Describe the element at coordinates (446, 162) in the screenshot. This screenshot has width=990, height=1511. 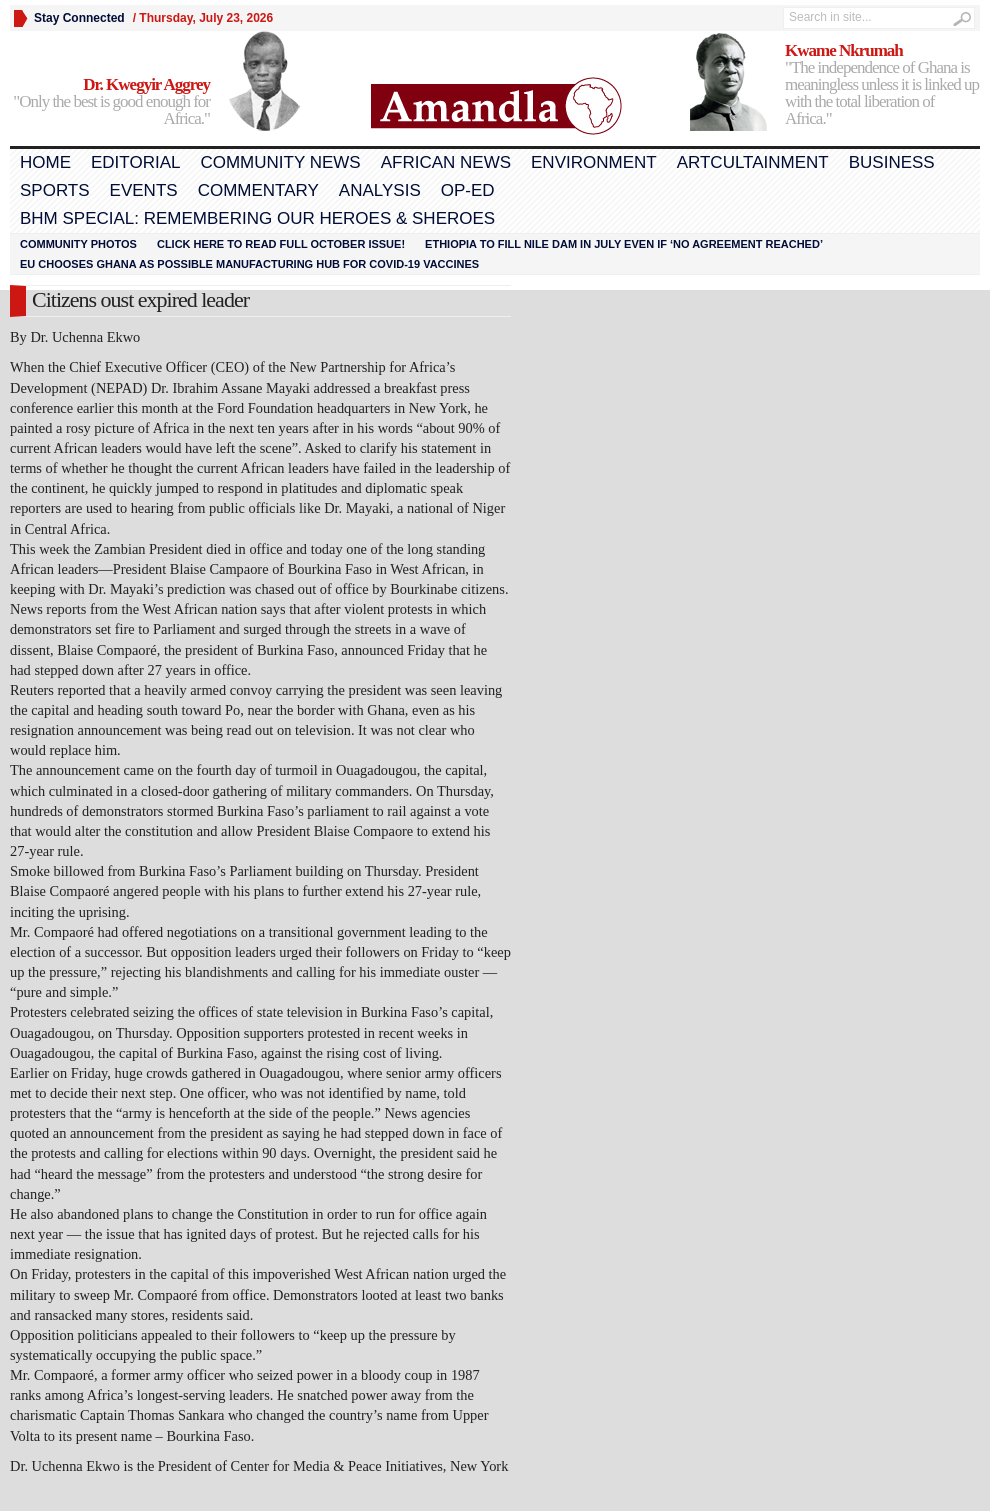
I see `African News` at that location.